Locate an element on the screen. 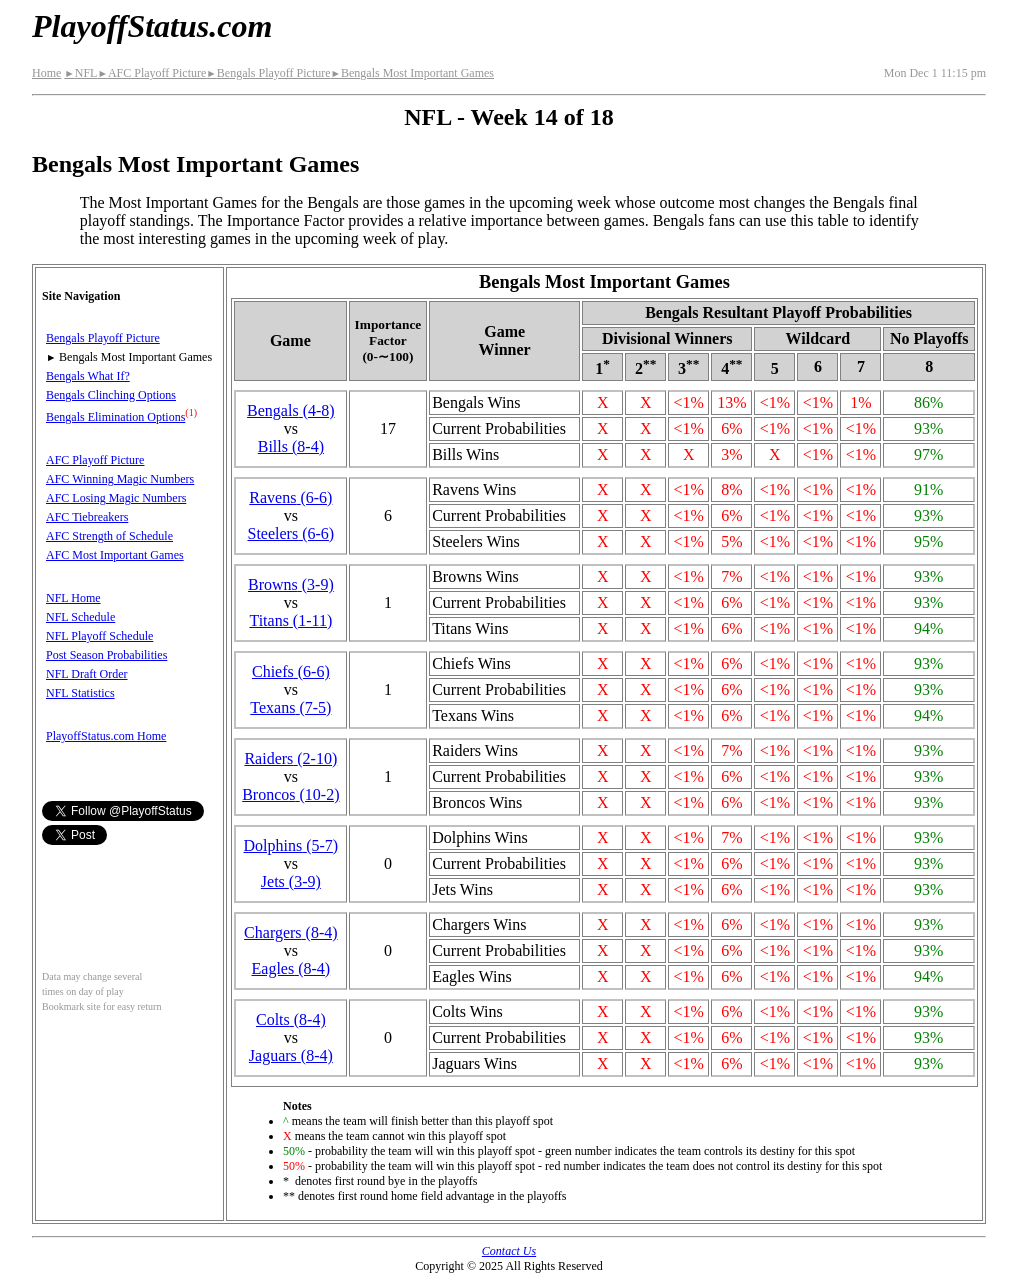 This screenshot has height=1282, width=1018. AFC Most Important Games is located at coordinates (115, 555).